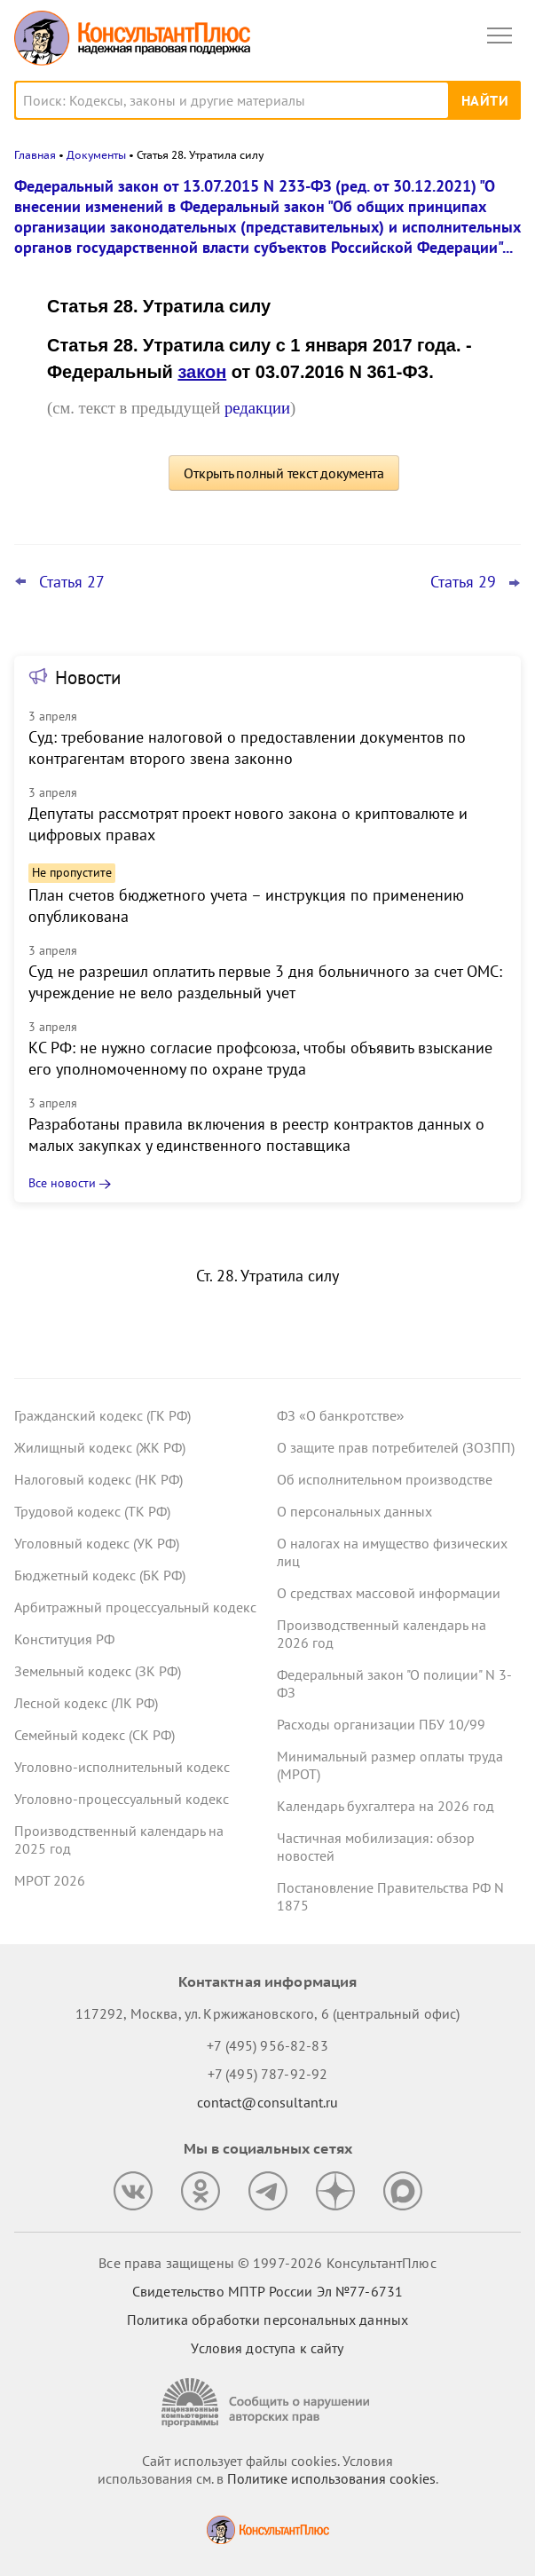 This screenshot has height=2576, width=535. I want to click on Статья 27, so click(72, 582).